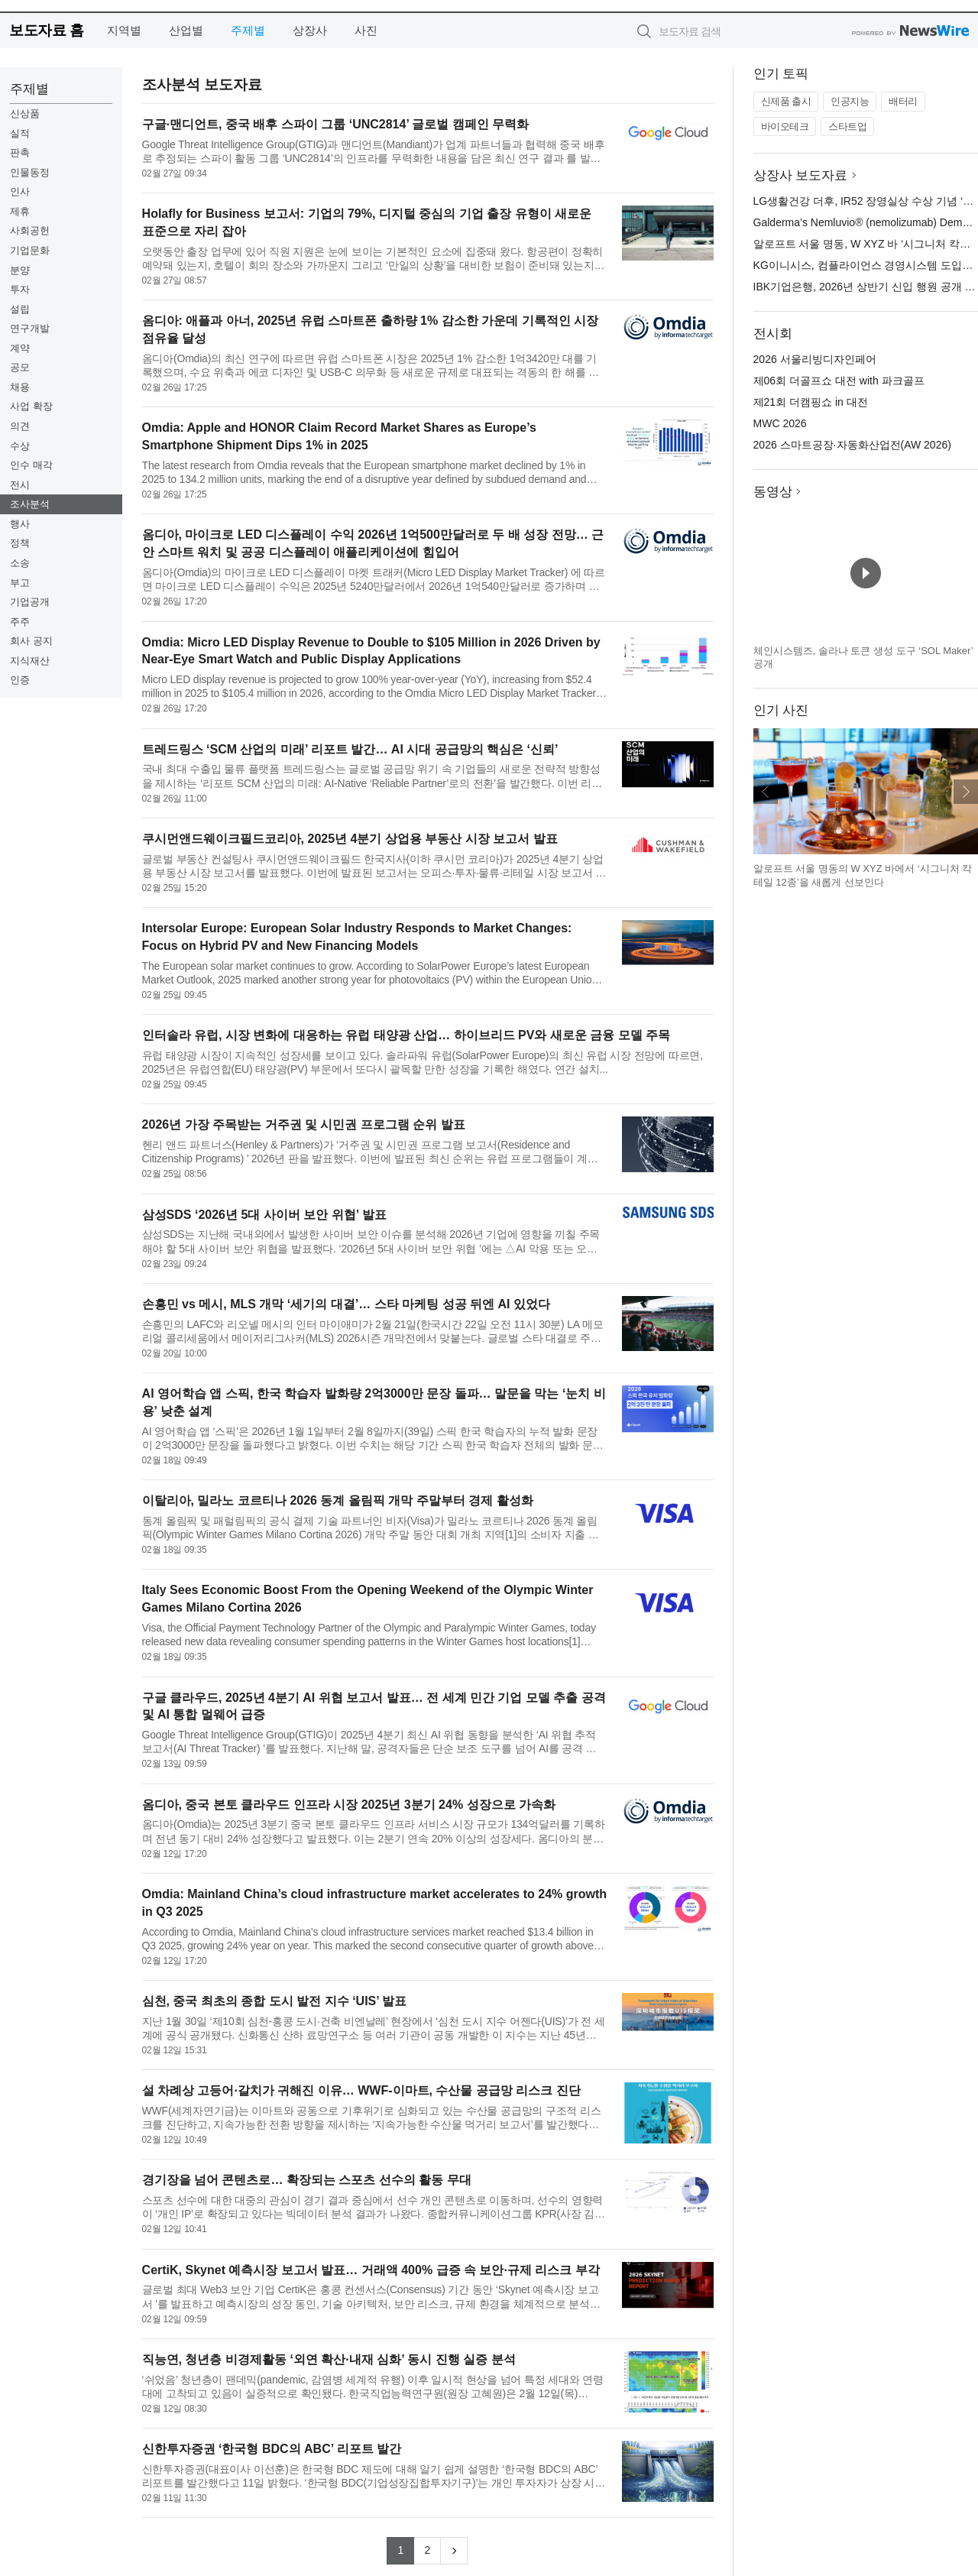 The height and width of the screenshot is (2576, 978). What do you see at coordinates (814, 359) in the screenshot?
I see `2026 서울리빙디자인페어` at bounding box center [814, 359].